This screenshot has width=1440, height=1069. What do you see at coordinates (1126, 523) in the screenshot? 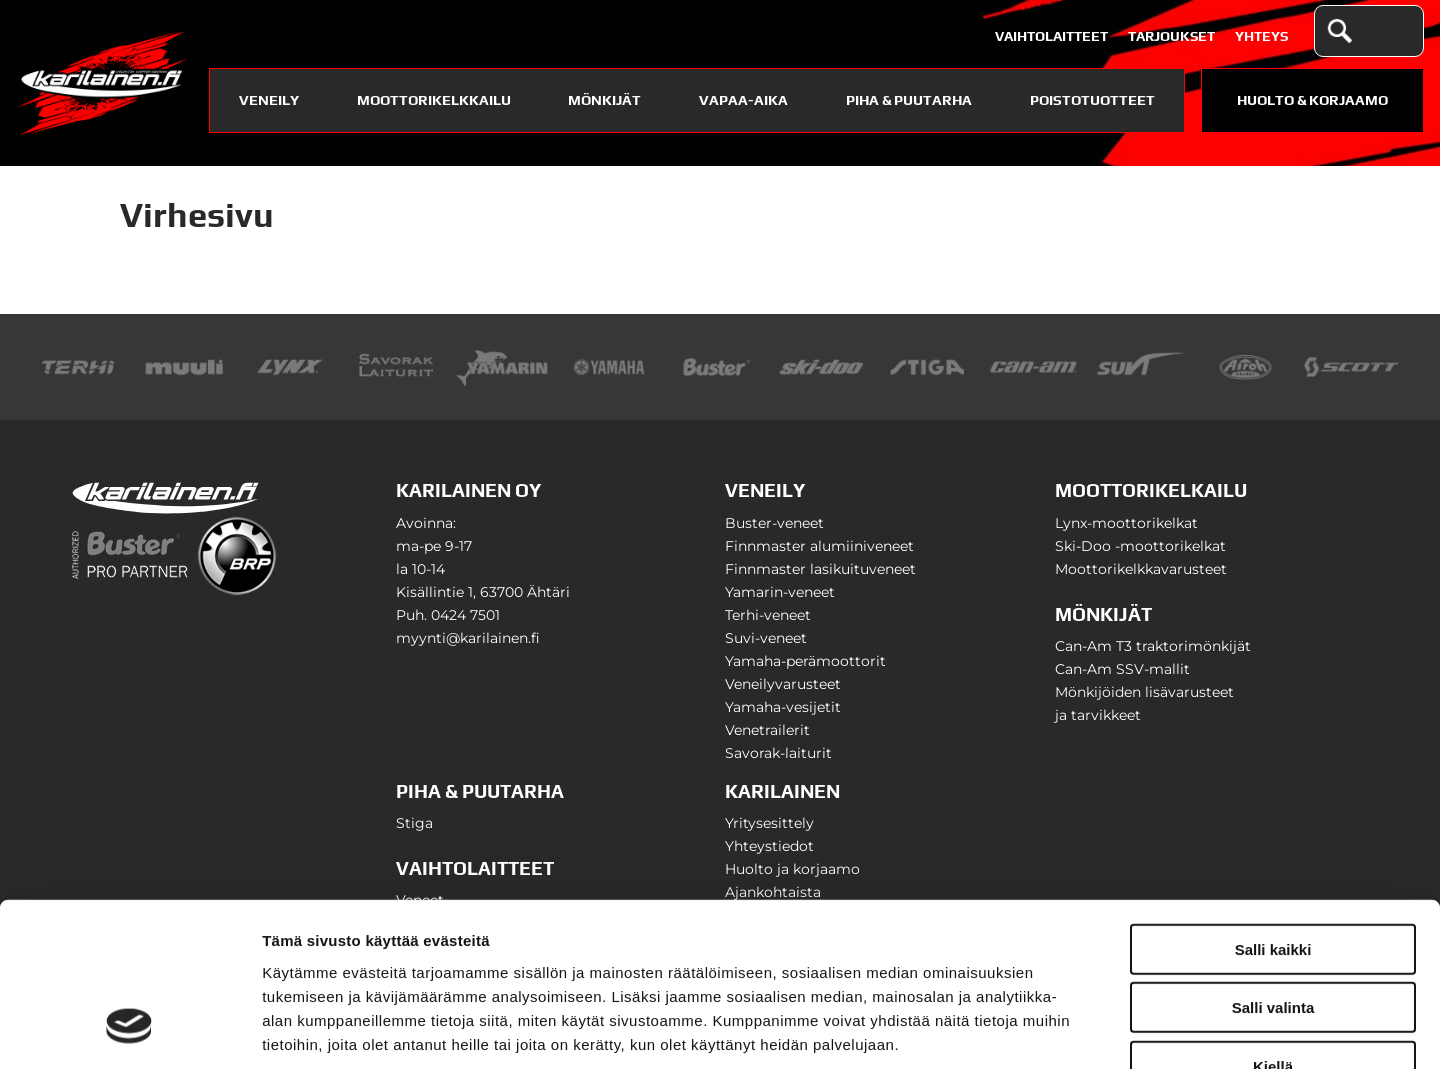
I see `Lynx-moottorikelkat` at bounding box center [1126, 523].